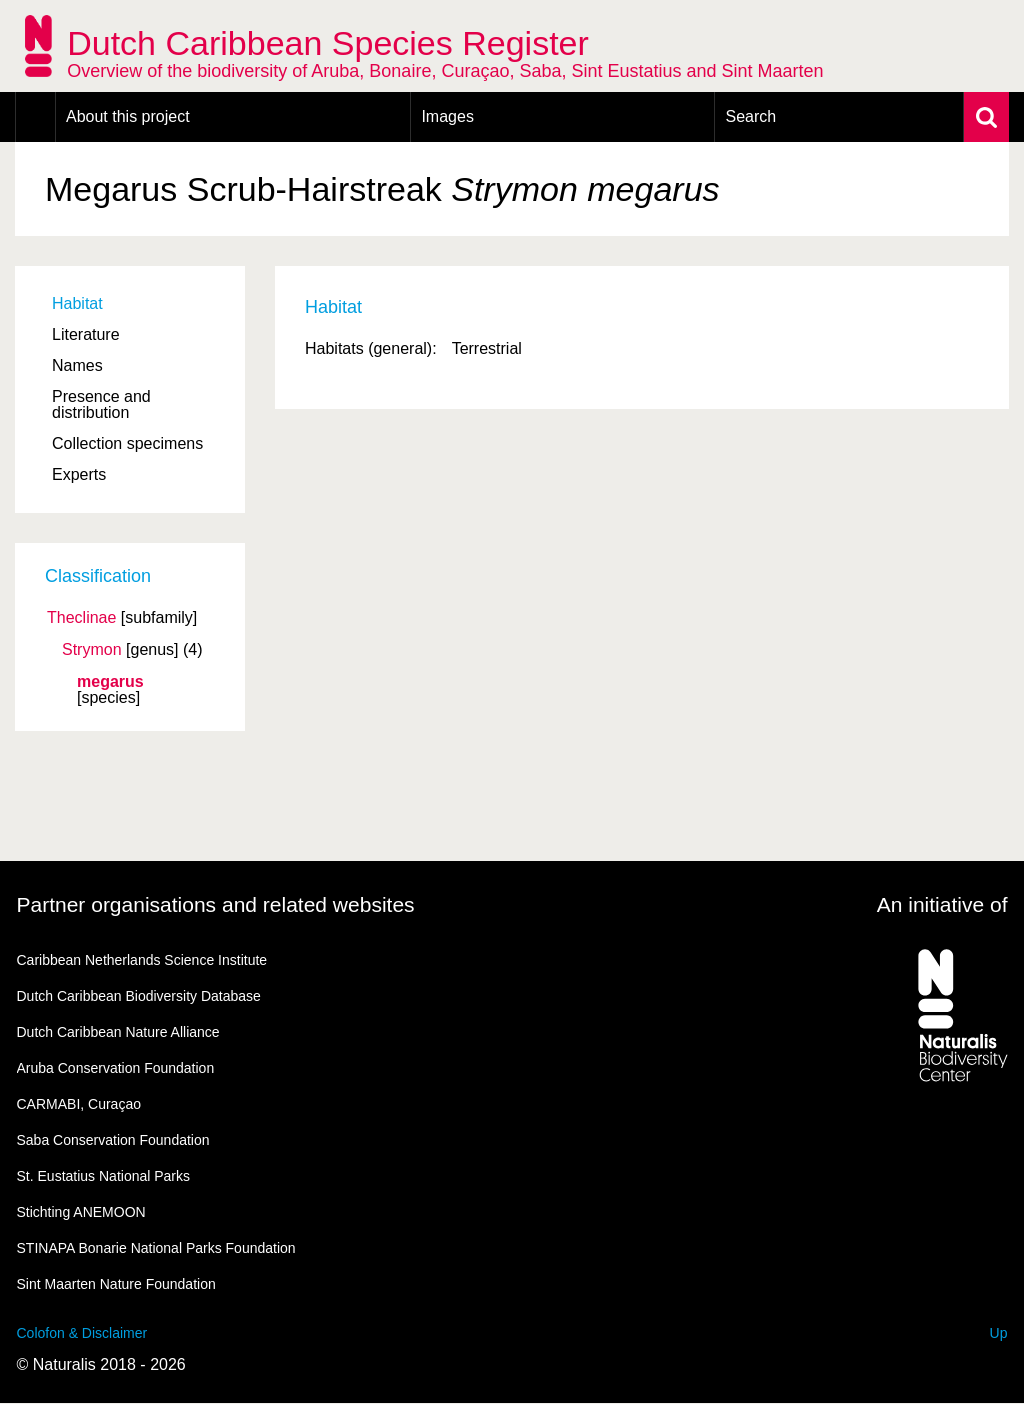 The image size is (1024, 1404). What do you see at coordinates (116, 1284) in the screenshot?
I see `Sint Maarten Nature Foundation` at bounding box center [116, 1284].